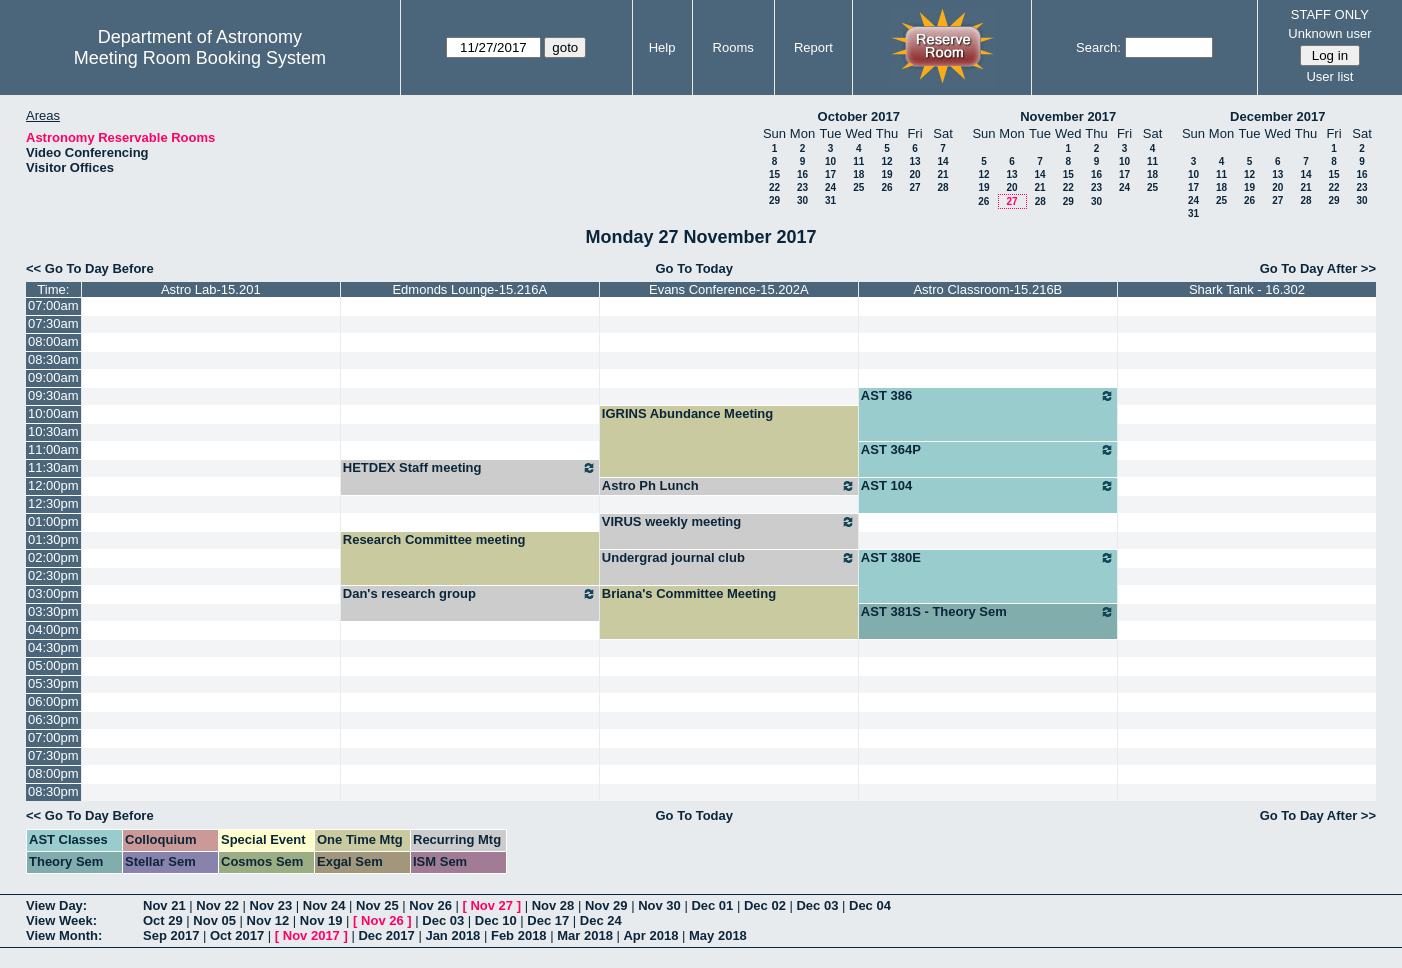 This screenshot has width=1402, height=968. What do you see at coordinates (988, 396) in the screenshot?
I see `AST 386` at bounding box center [988, 396].